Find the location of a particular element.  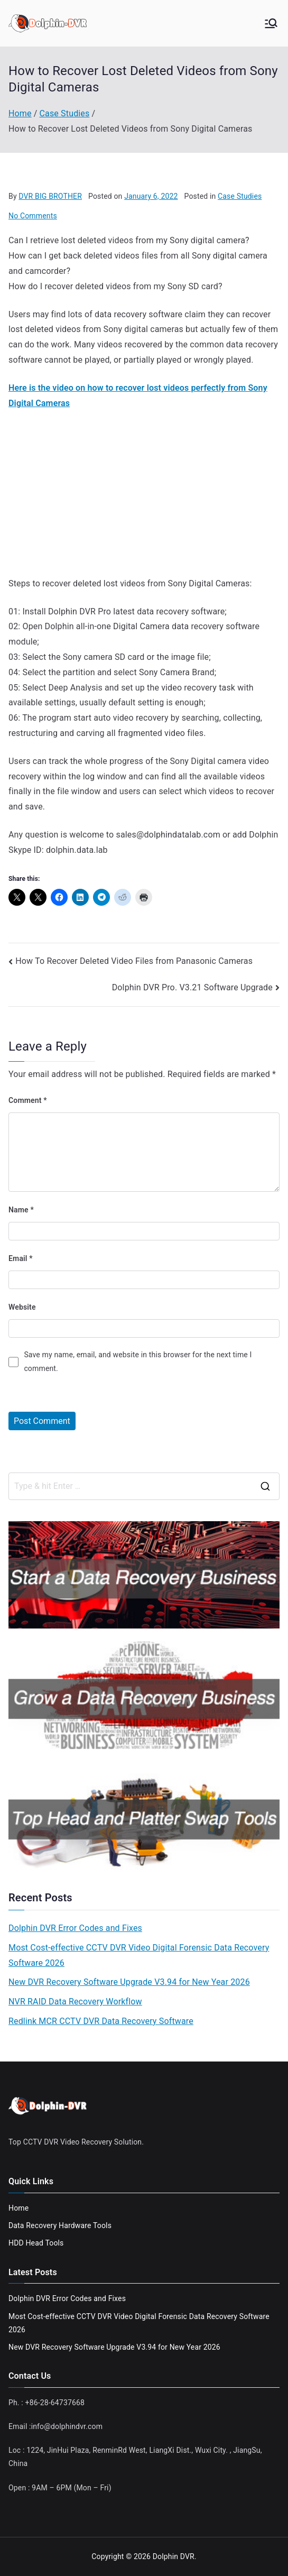

Comment is located at coordinates (27, 1100).